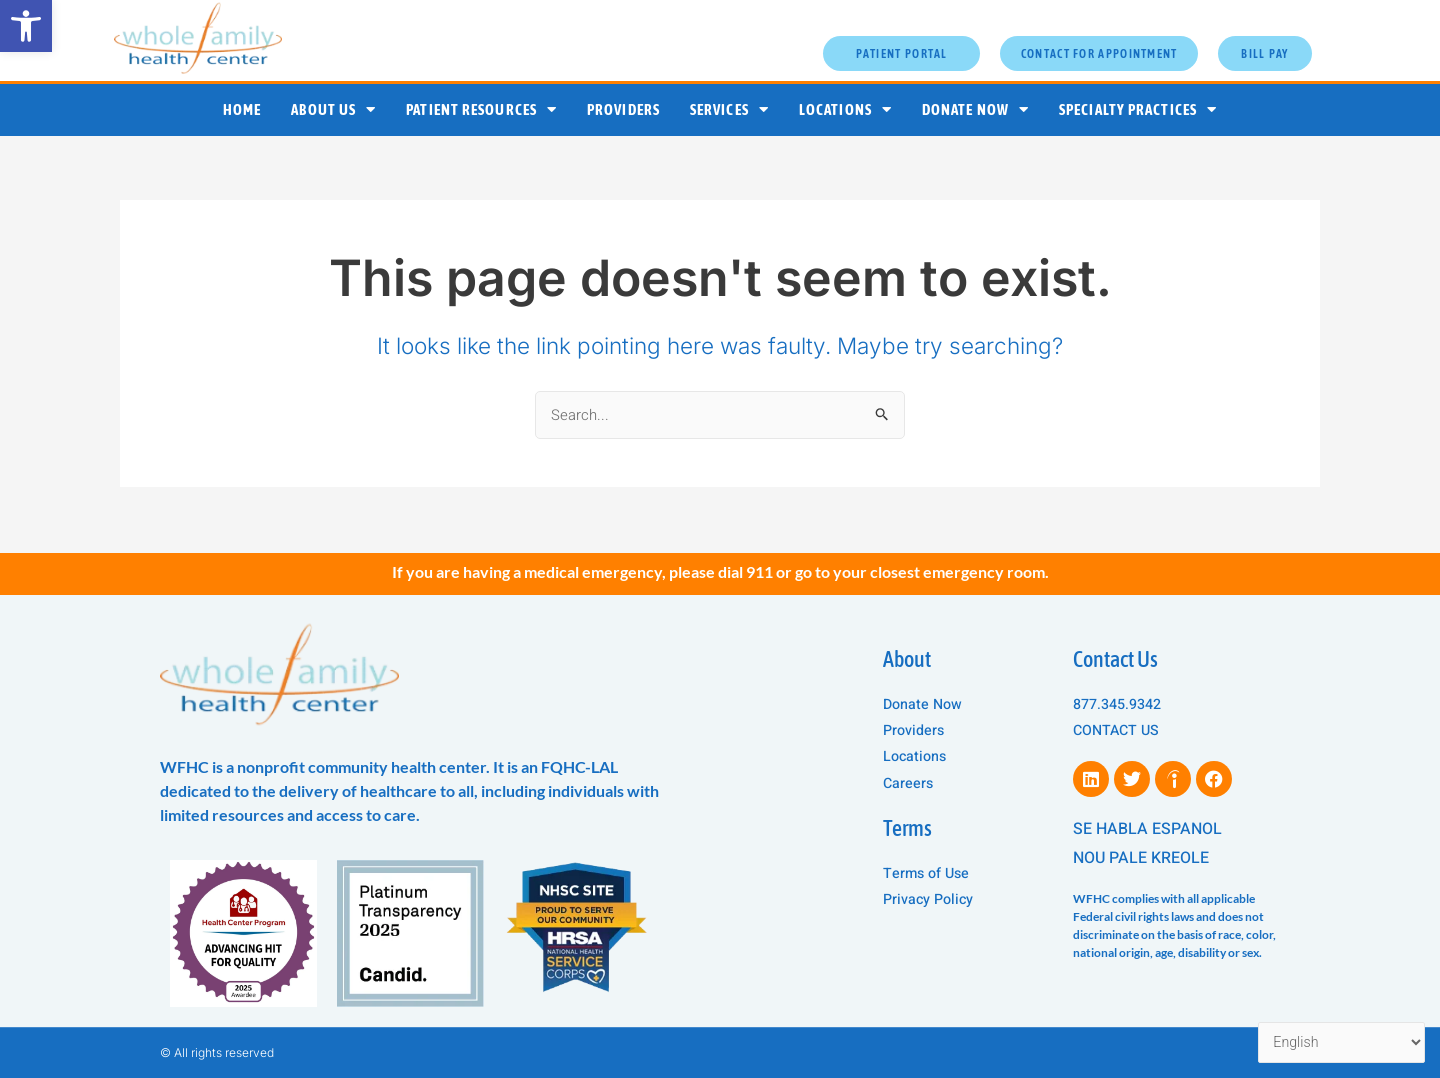  Describe the element at coordinates (242, 109) in the screenshot. I see `Home` at that location.